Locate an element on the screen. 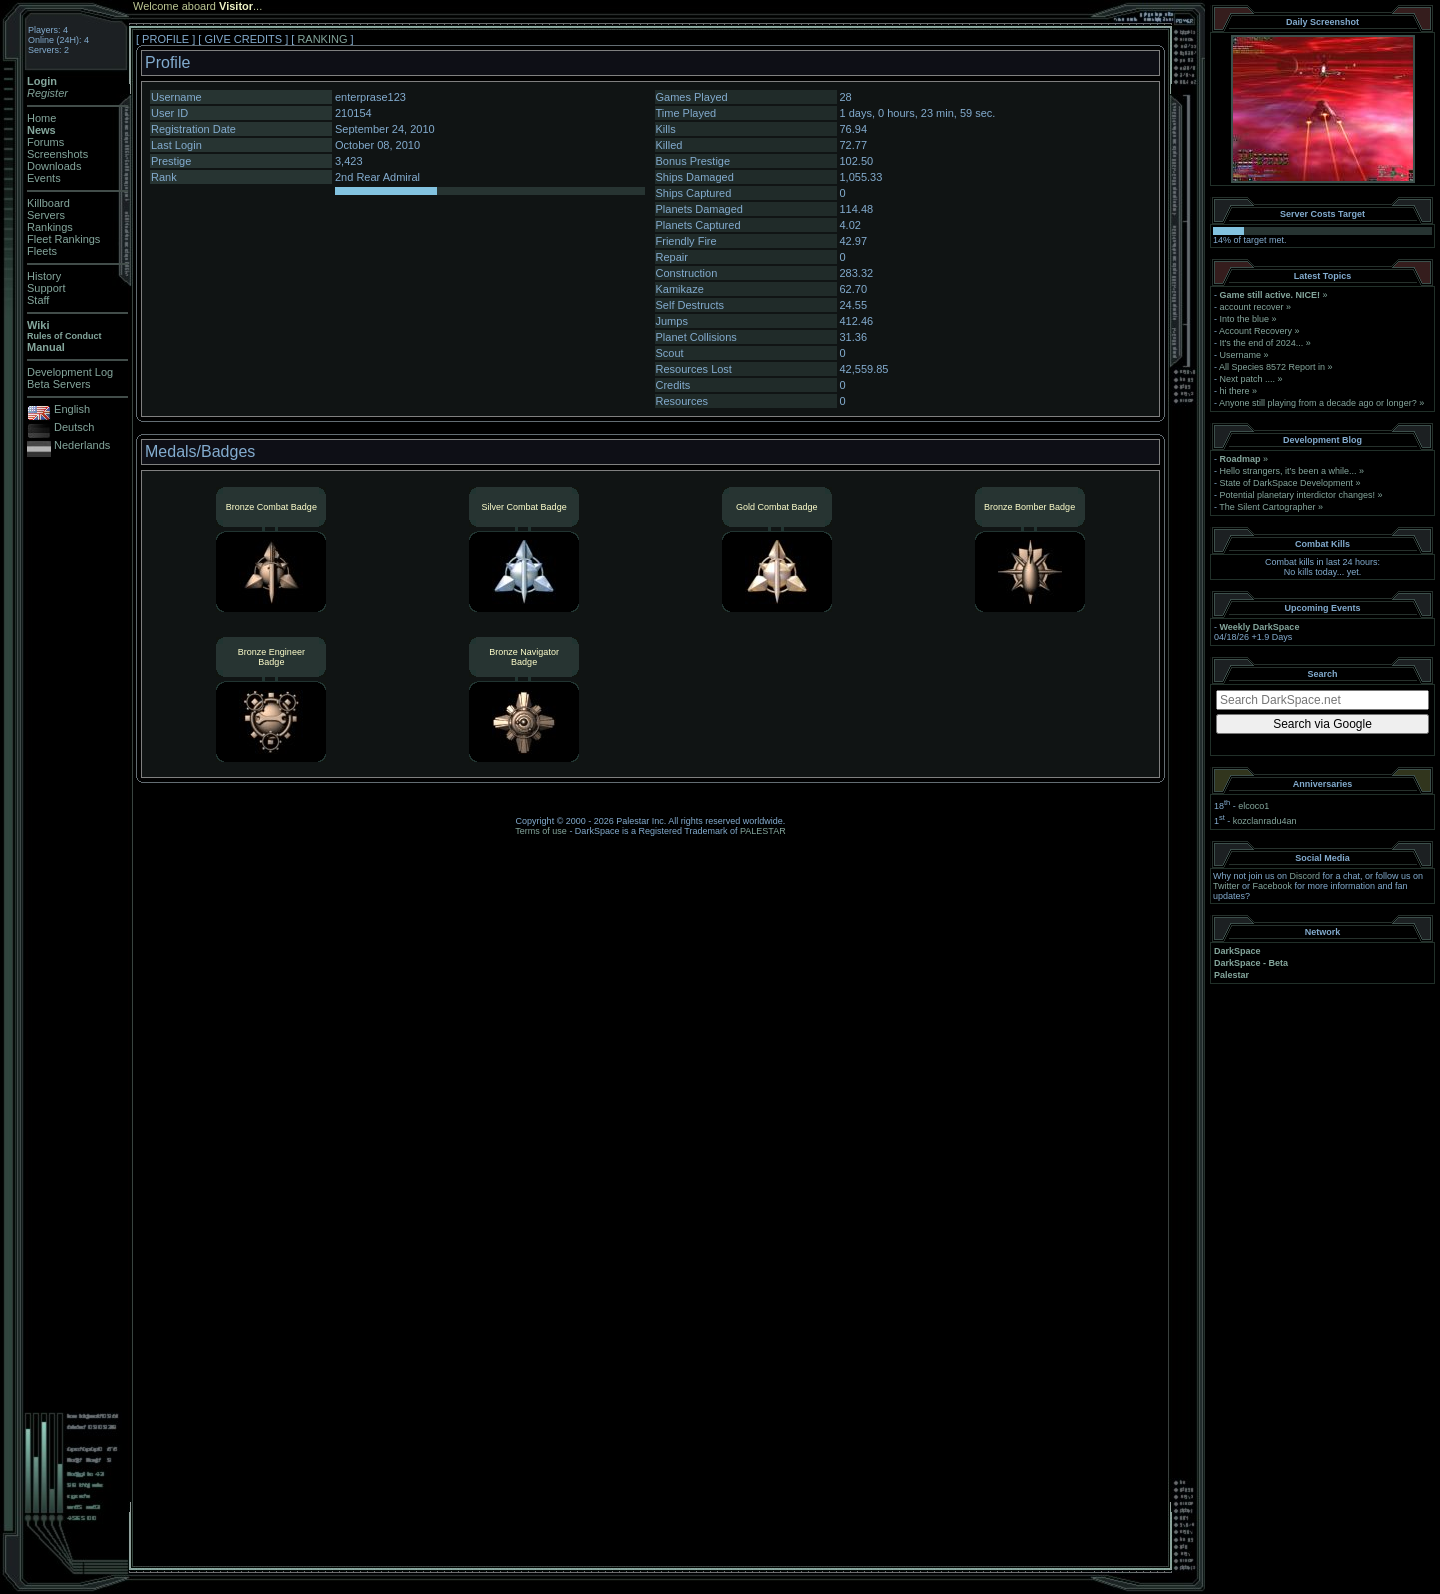 This screenshot has width=1440, height=1594. PALESTAR is located at coordinates (763, 831).